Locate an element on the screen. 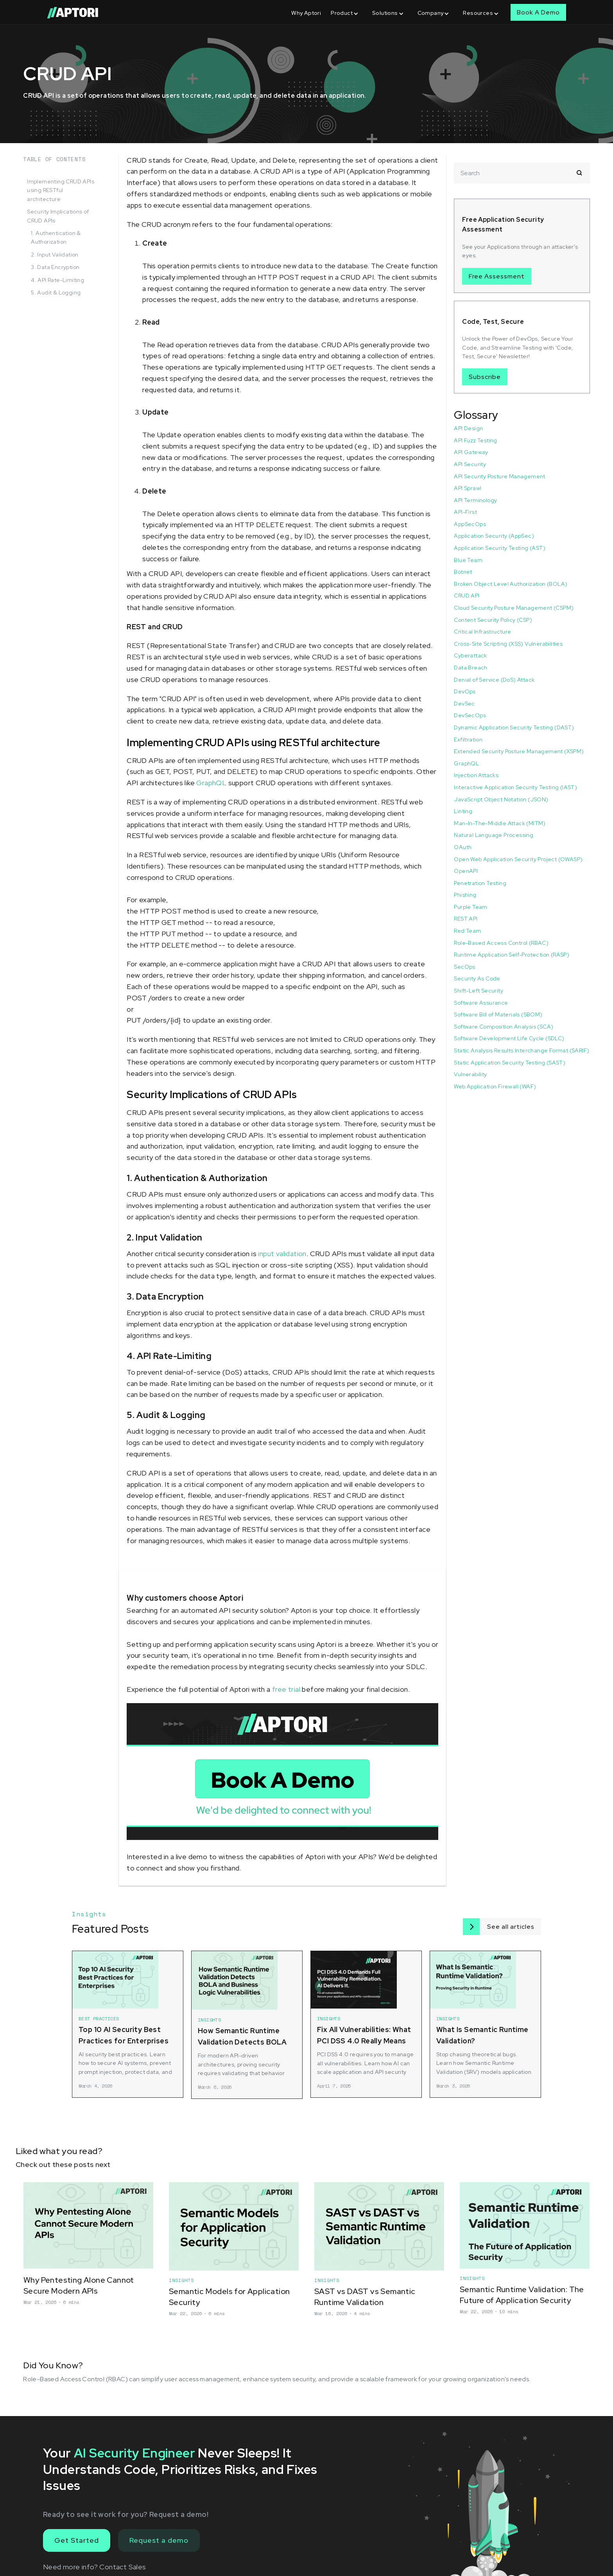 This screenshot has width=613, height=2576. API Fuzz Testing is located at coordinates (475, 440).